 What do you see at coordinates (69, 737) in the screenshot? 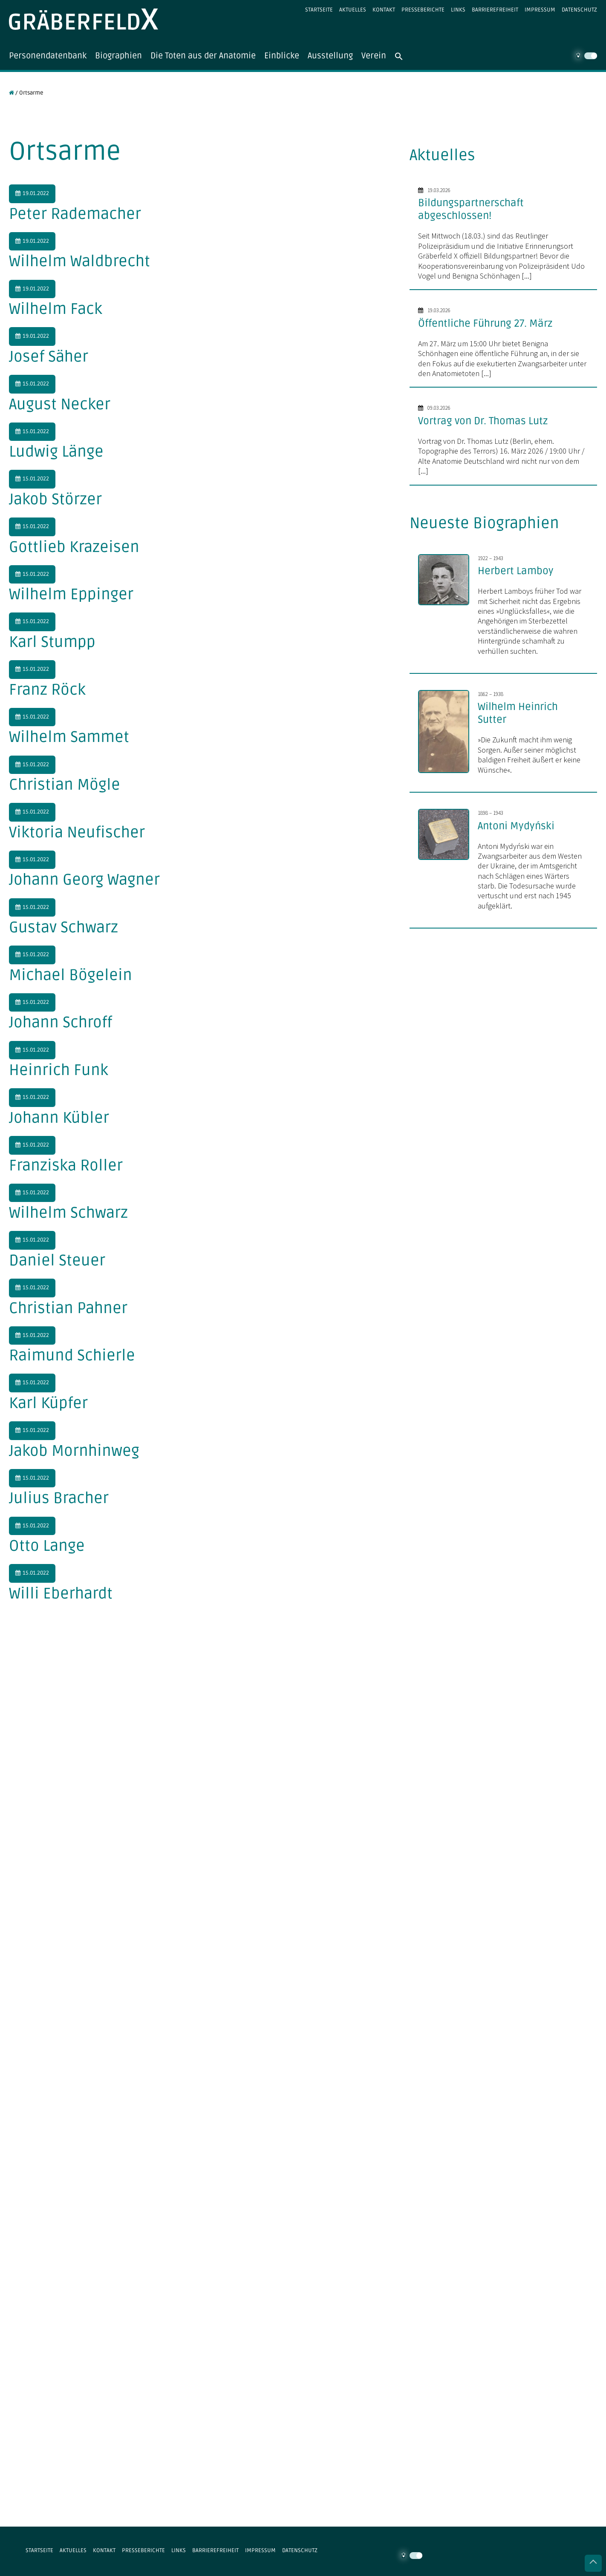
I see `Wilhelm Sammet` at bounding box center [69, 737].